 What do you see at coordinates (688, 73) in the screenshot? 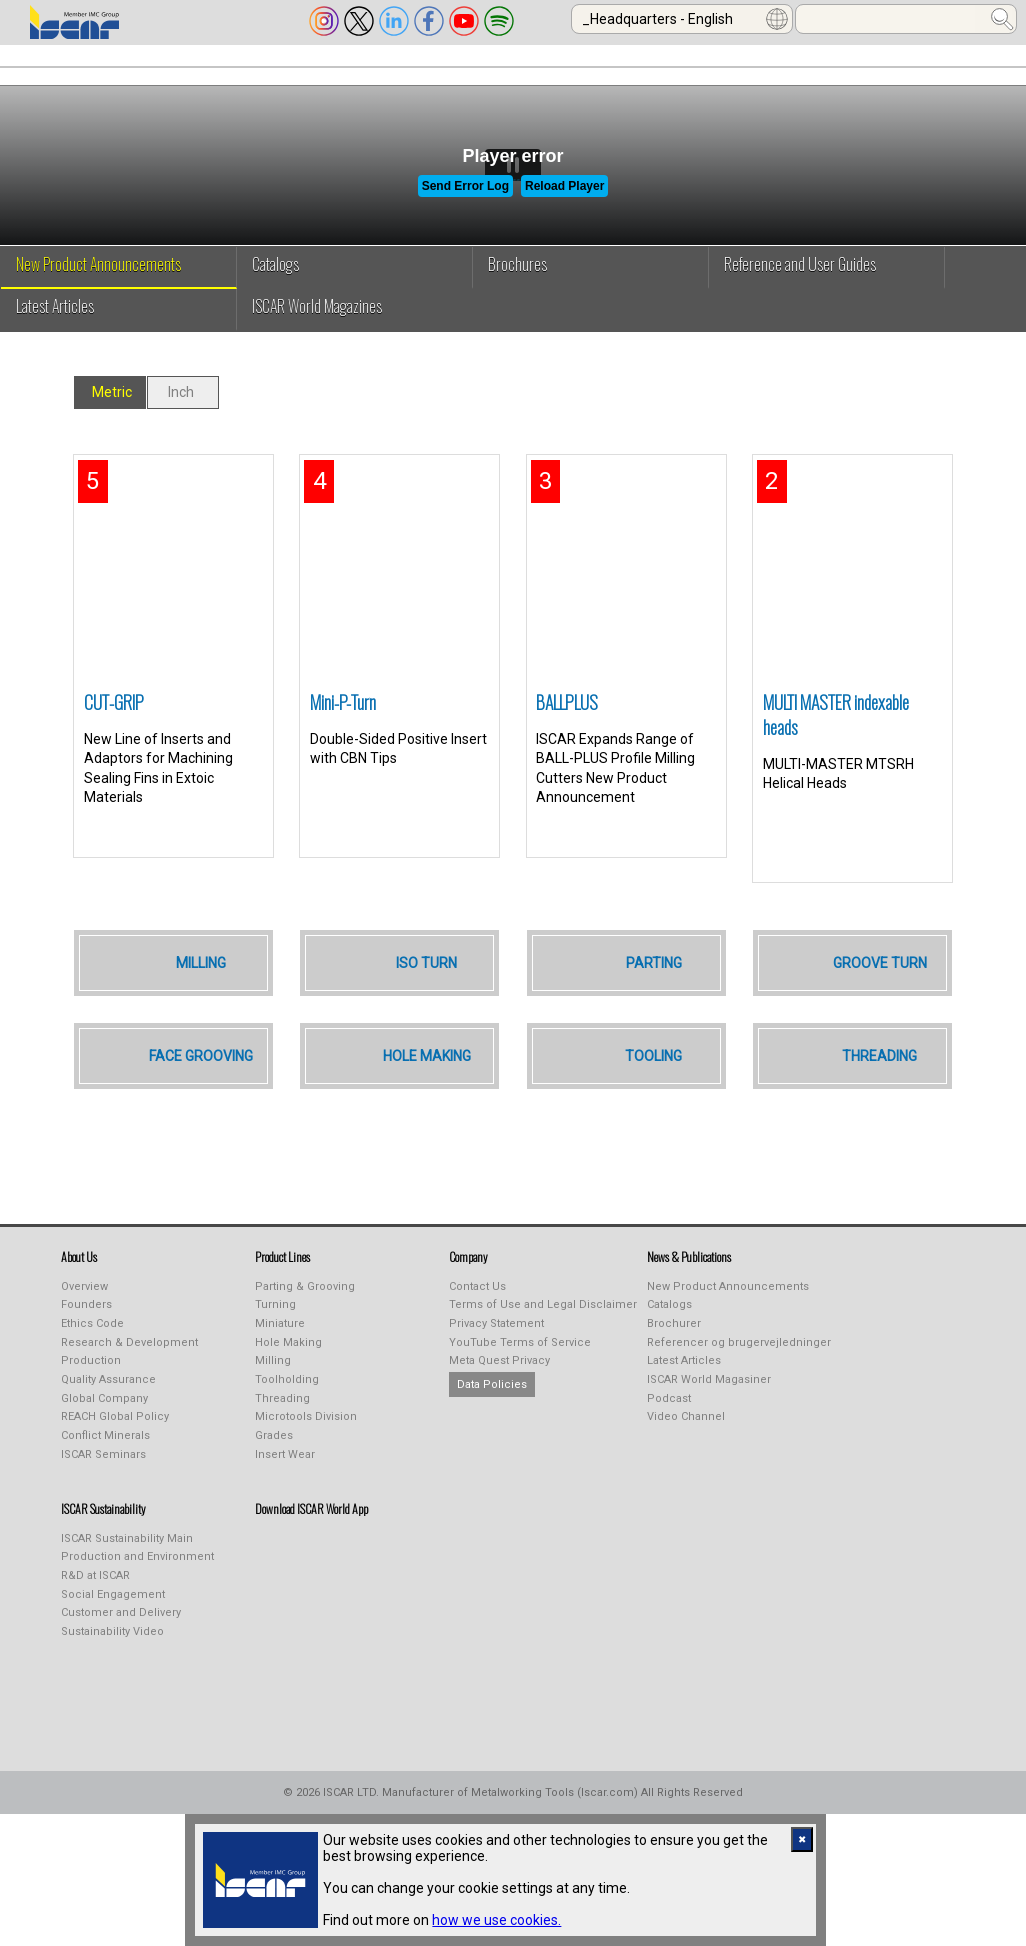
I see `Online Purchasing` at bounding box center [688, 73].